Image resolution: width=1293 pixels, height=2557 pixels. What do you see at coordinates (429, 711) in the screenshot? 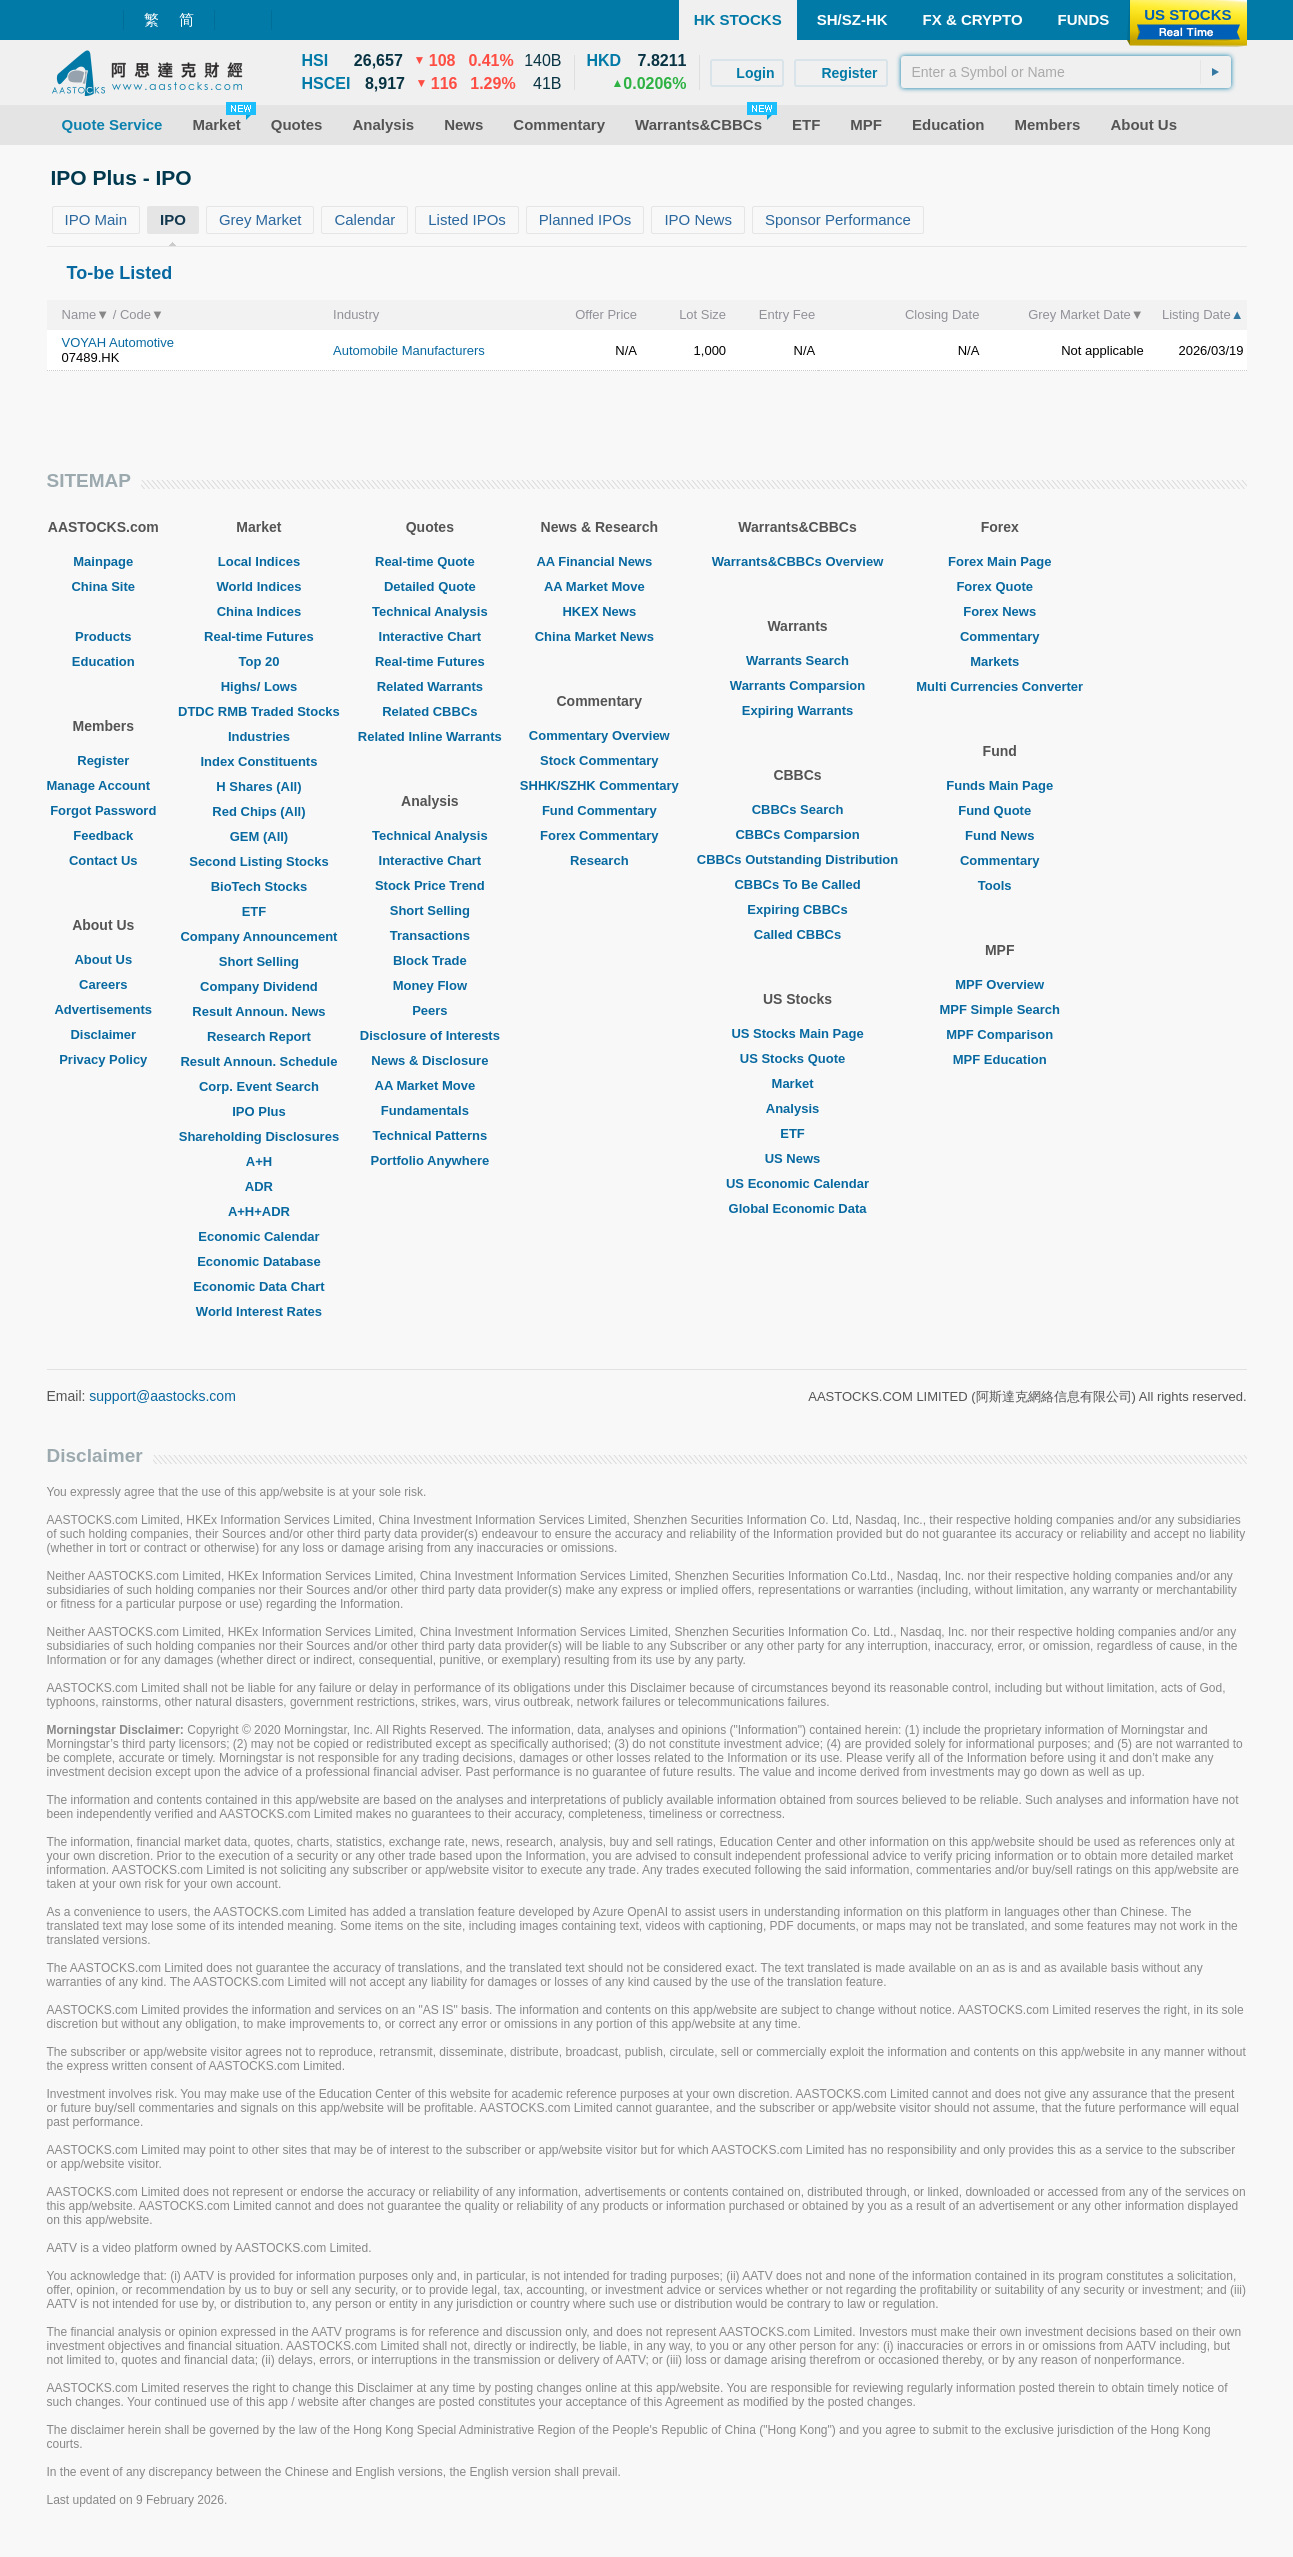
I see `Related CBBCs` at bounding box center [429, 711].